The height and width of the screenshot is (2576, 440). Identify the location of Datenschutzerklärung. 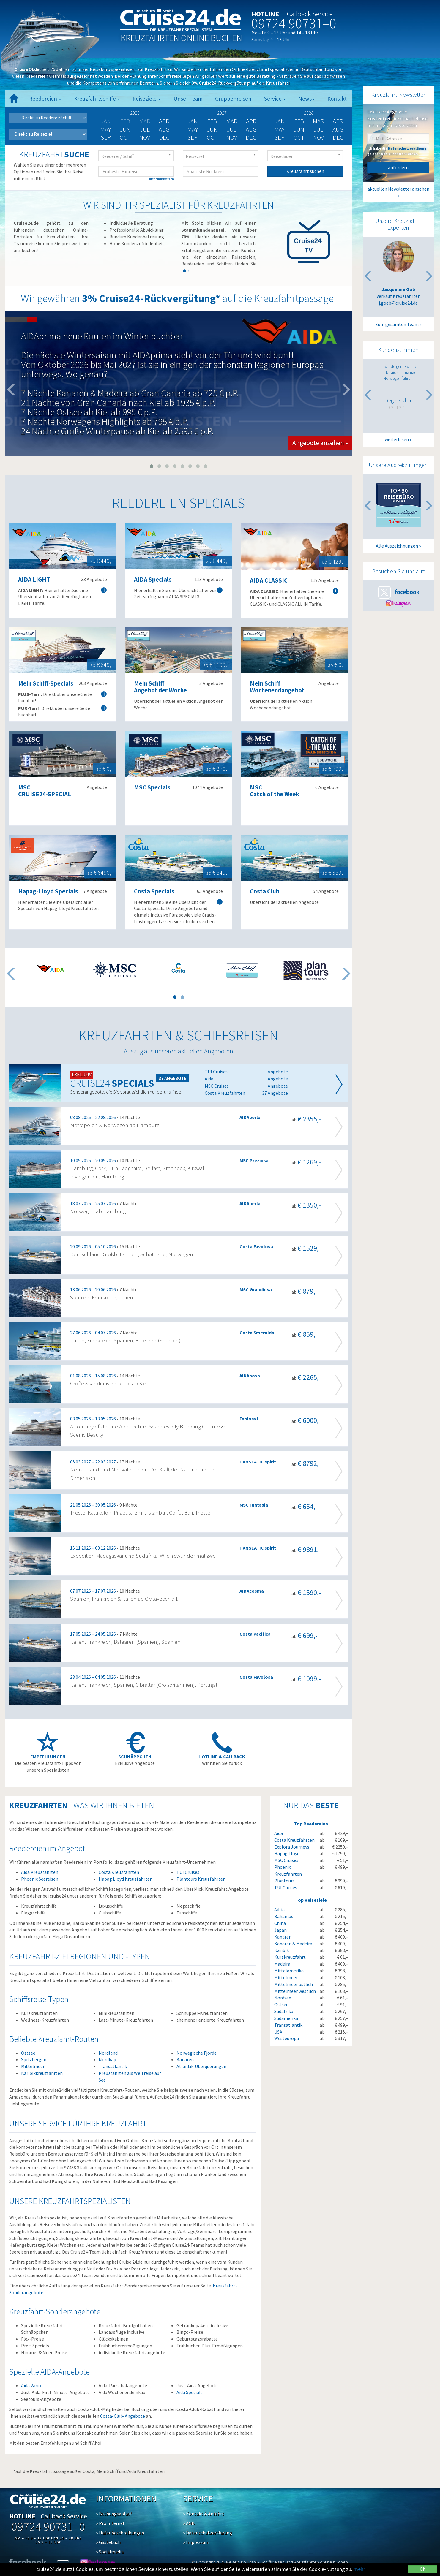
(407, 148).